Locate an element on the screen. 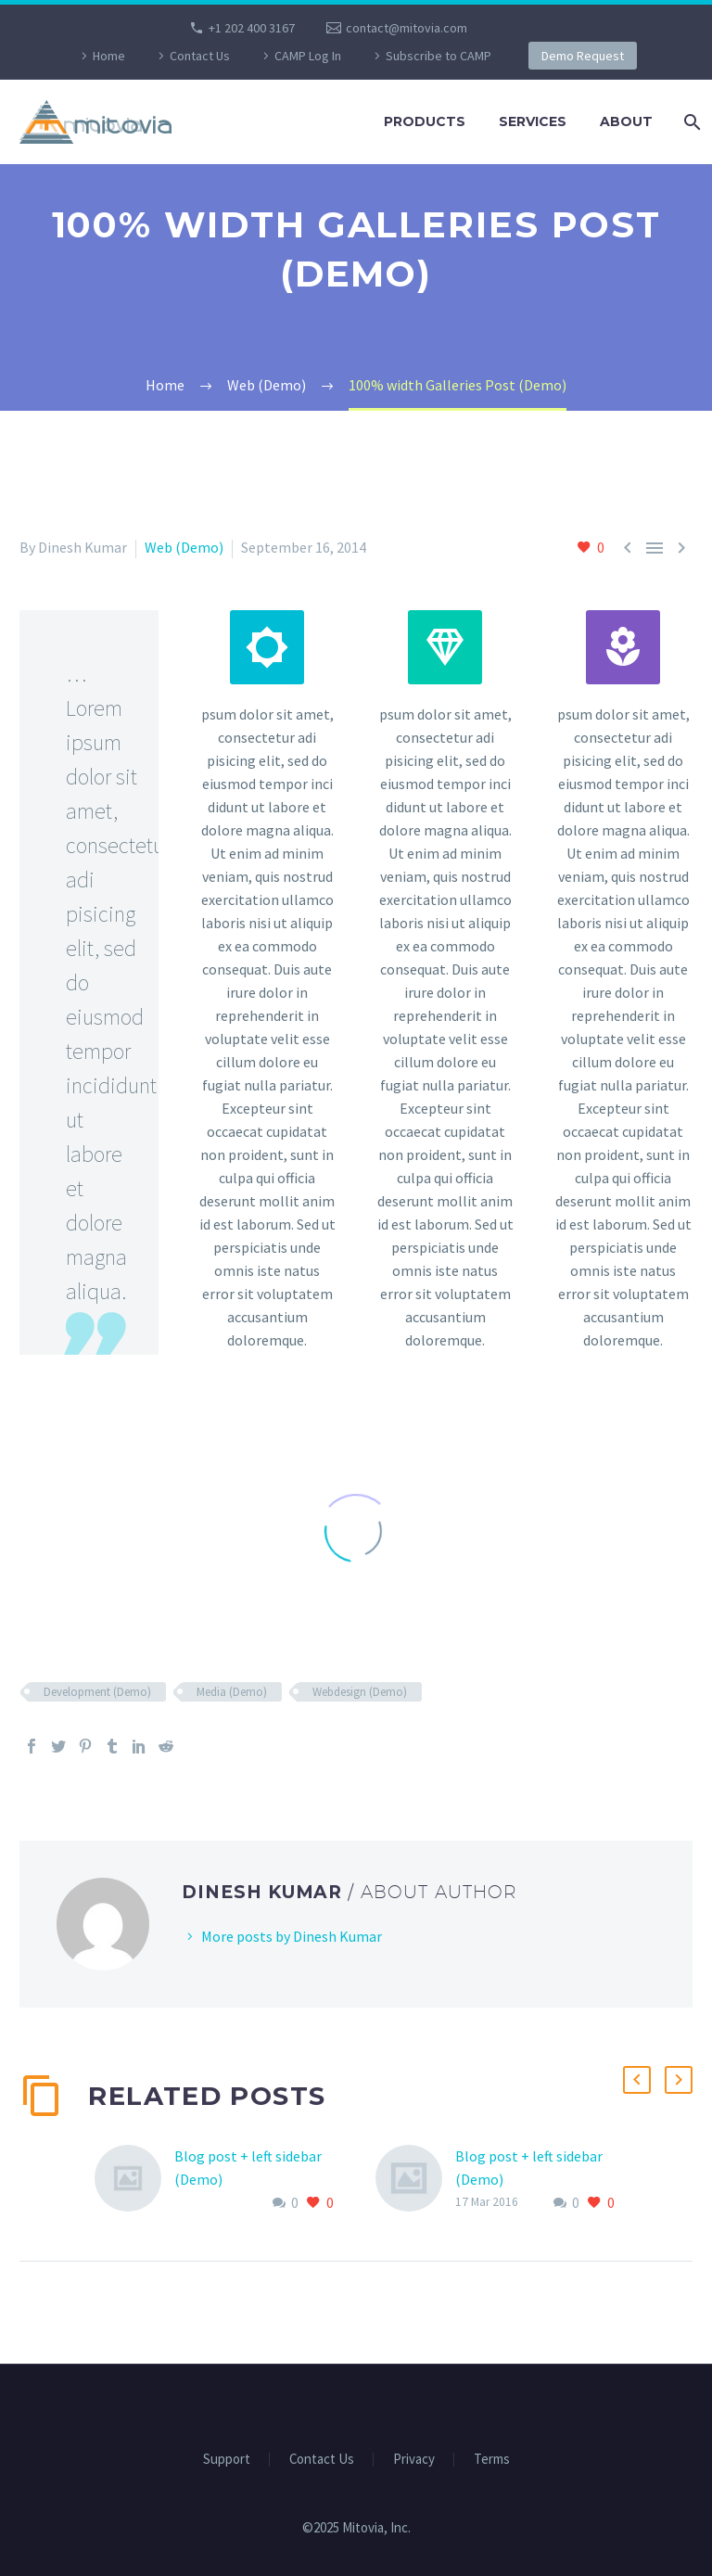 This screenshot has width=712, height=2576. Contact Us is located at coordinates (200, 55).